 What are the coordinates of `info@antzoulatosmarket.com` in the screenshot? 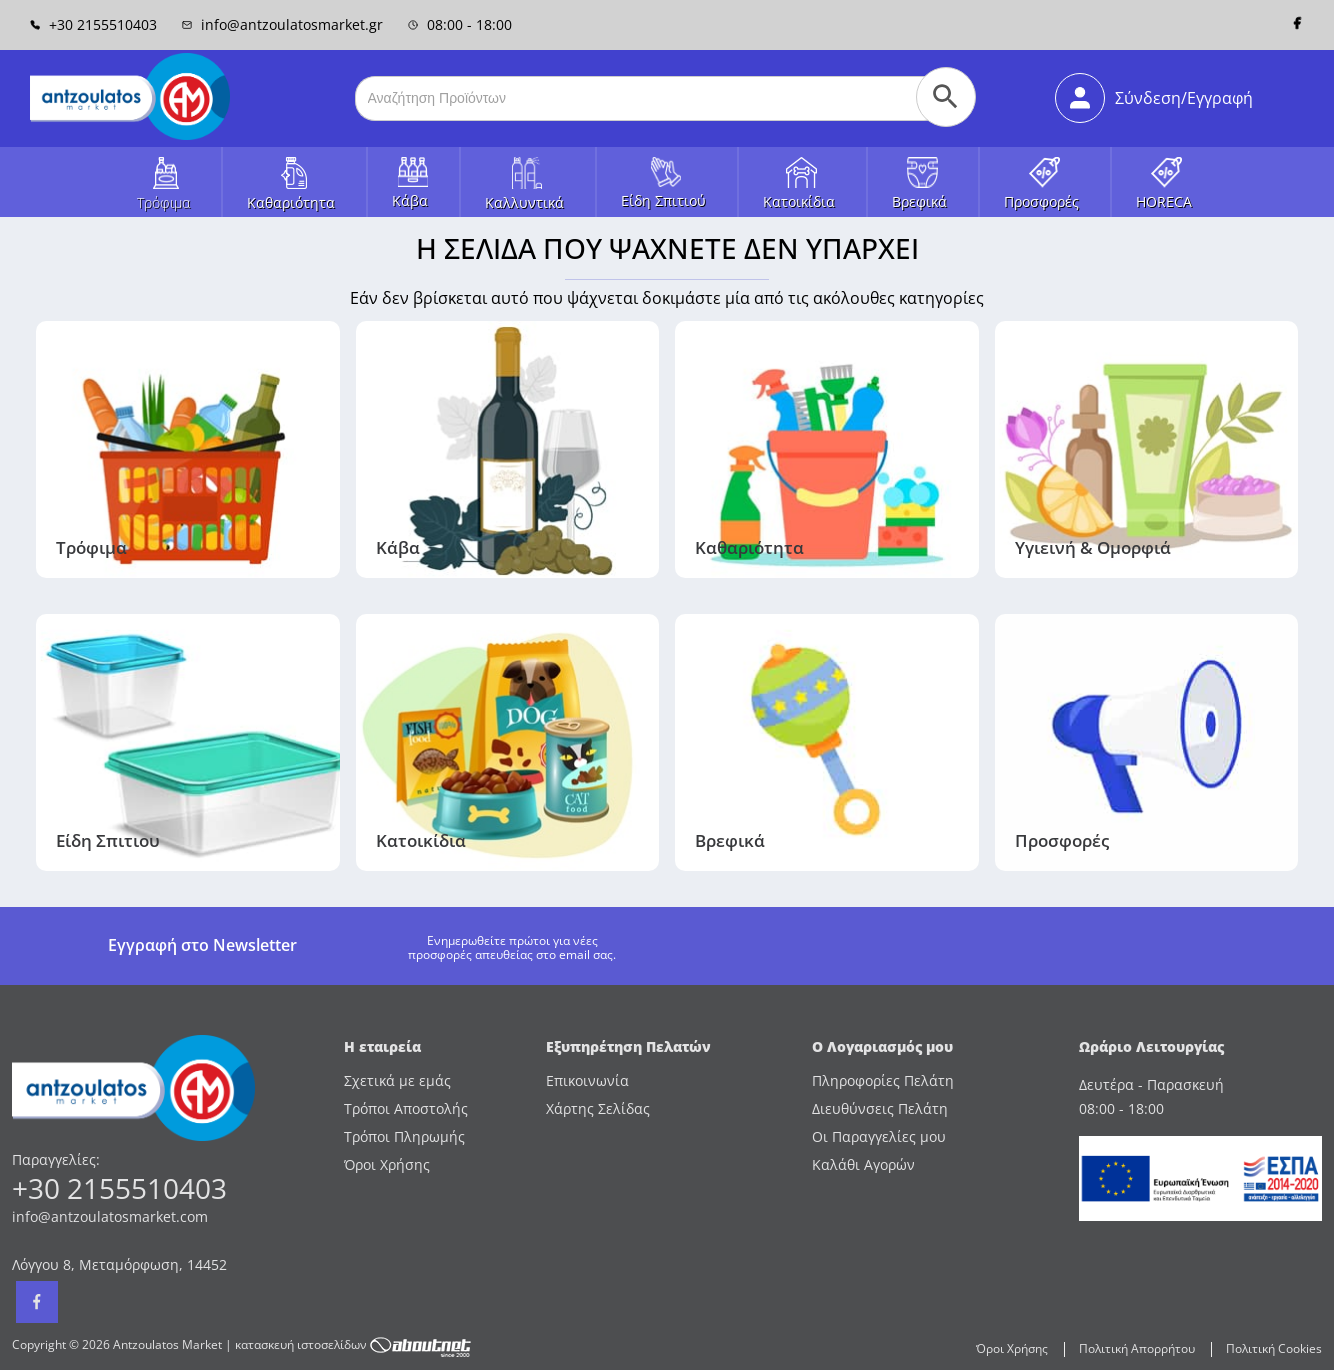 It's located at (110, 1216).